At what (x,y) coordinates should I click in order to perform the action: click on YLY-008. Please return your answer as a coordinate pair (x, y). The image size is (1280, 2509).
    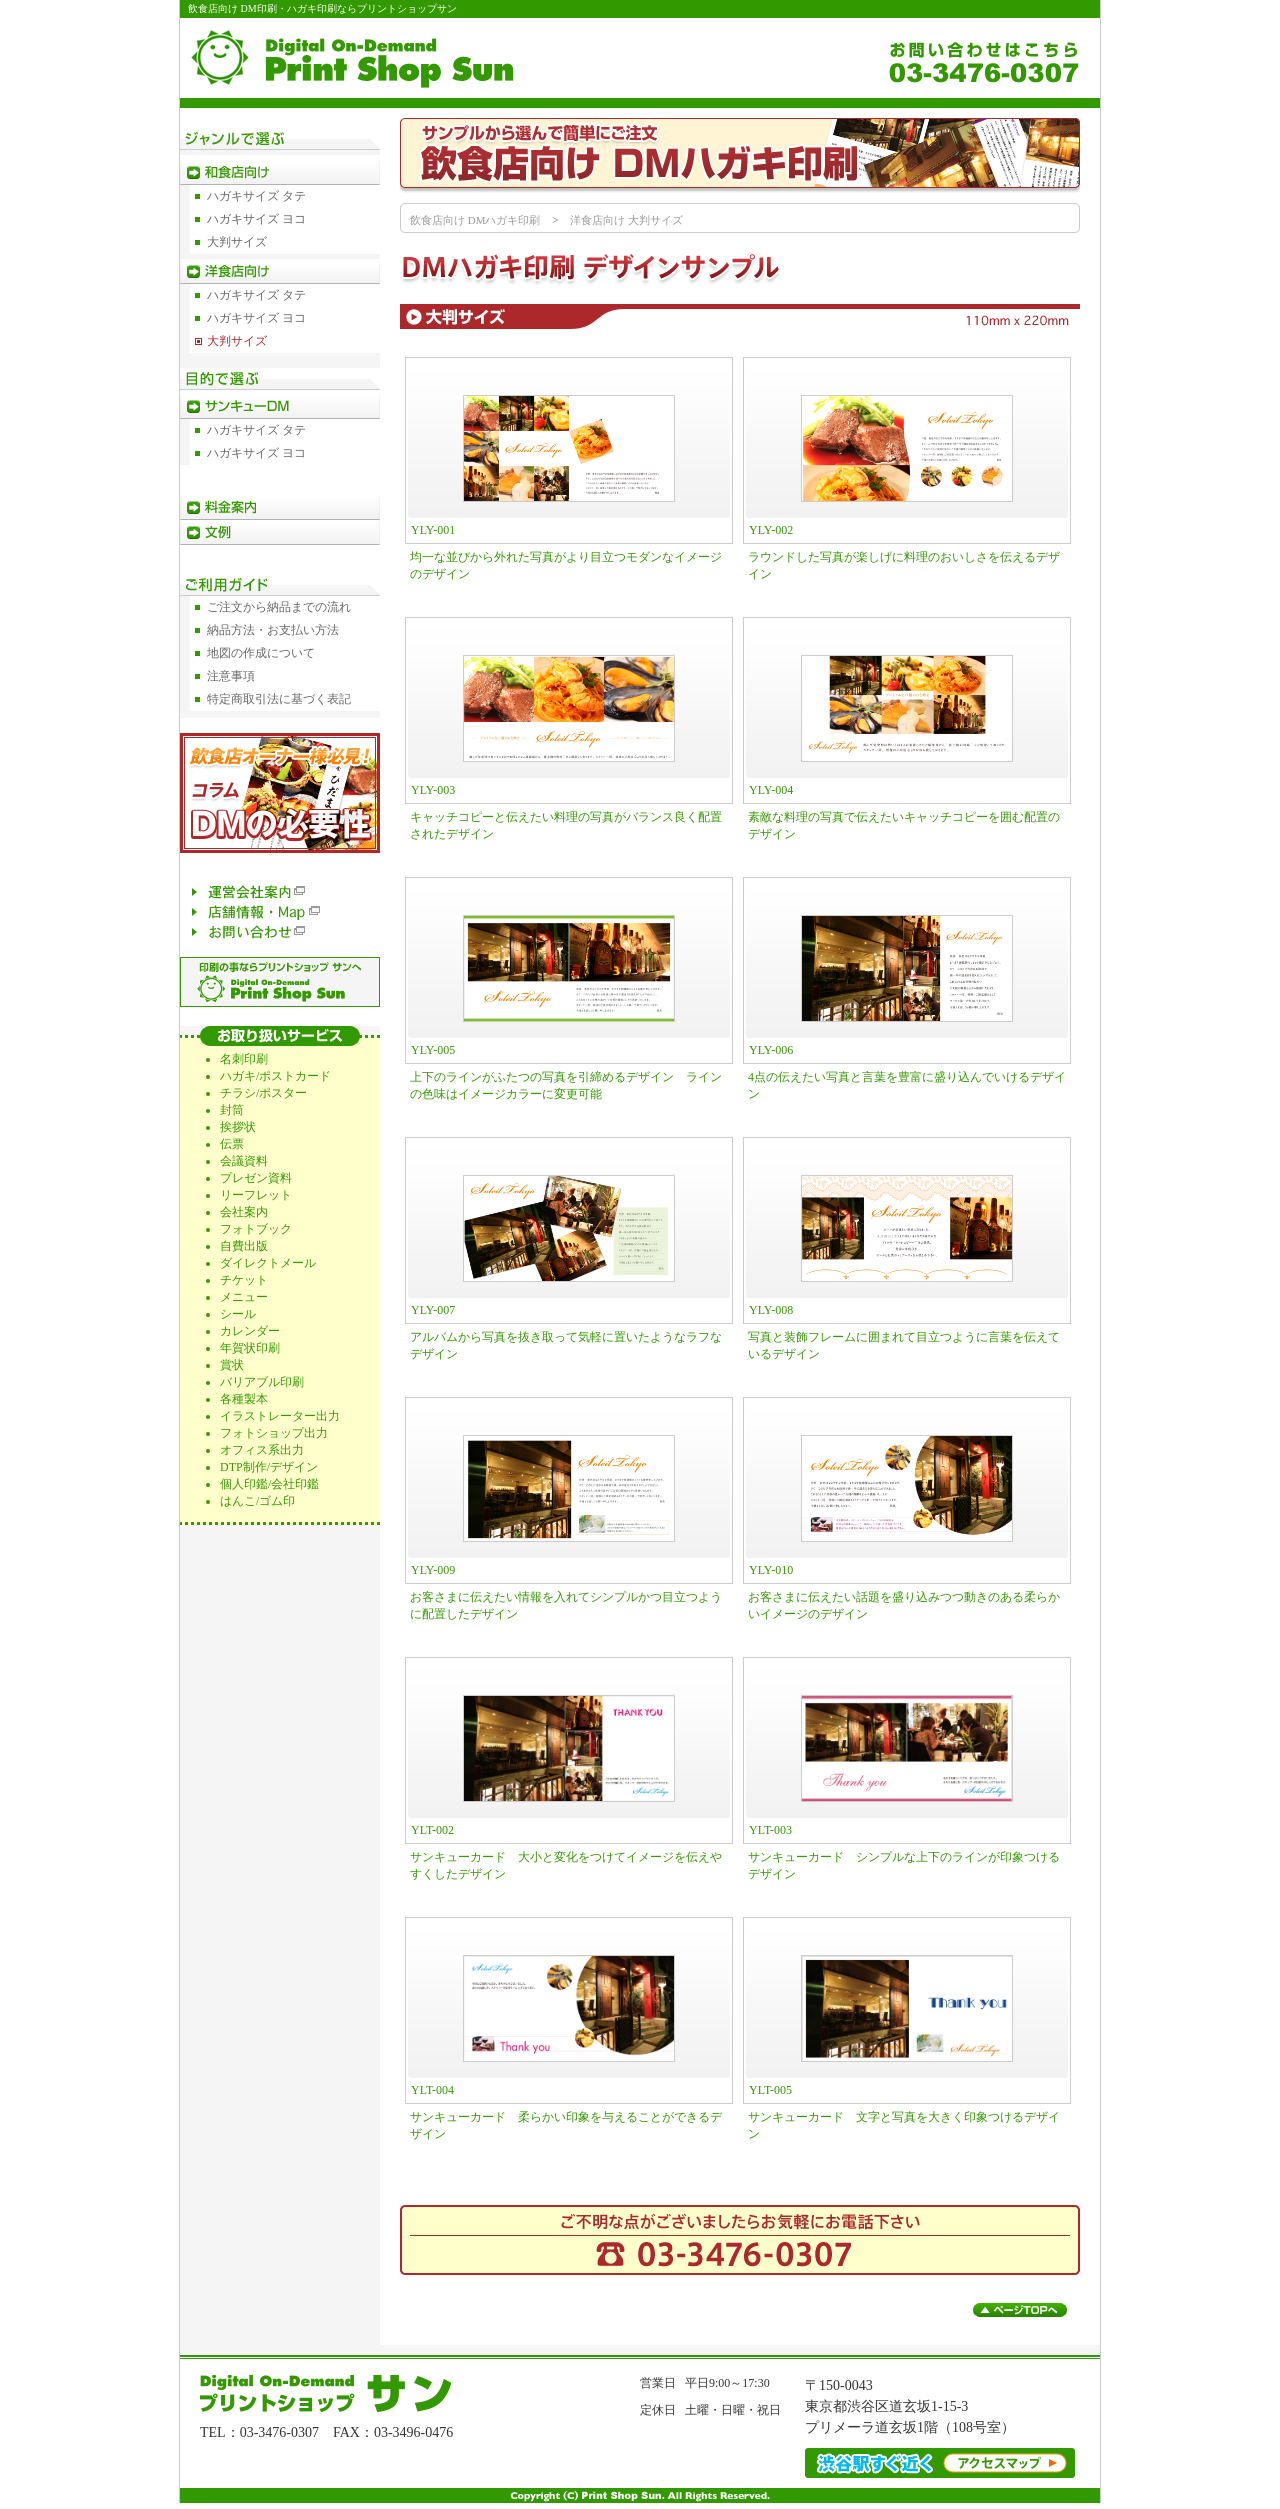
    Looking at the image, I should click on (771, 1310).